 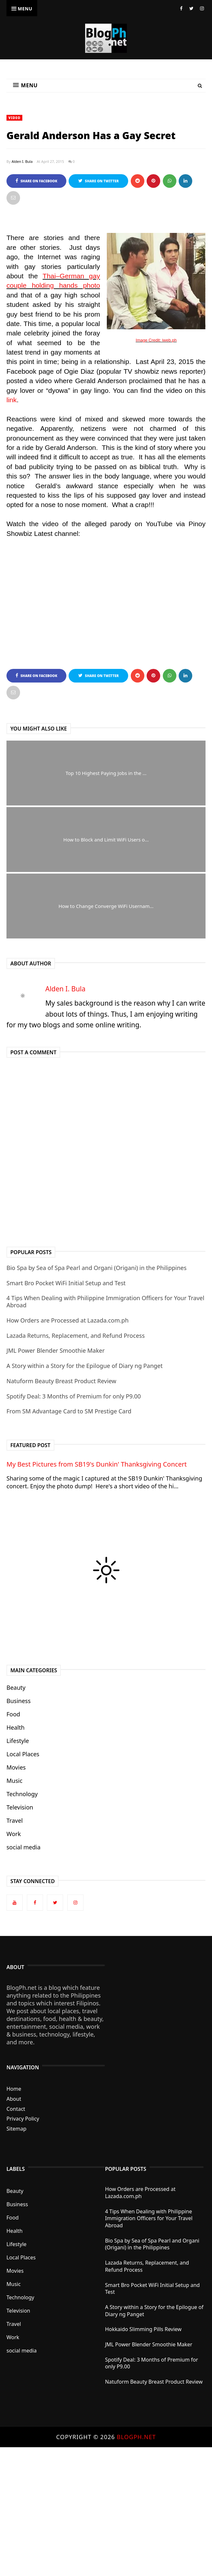 I want to click on social media, so click(x=23, y=1847).